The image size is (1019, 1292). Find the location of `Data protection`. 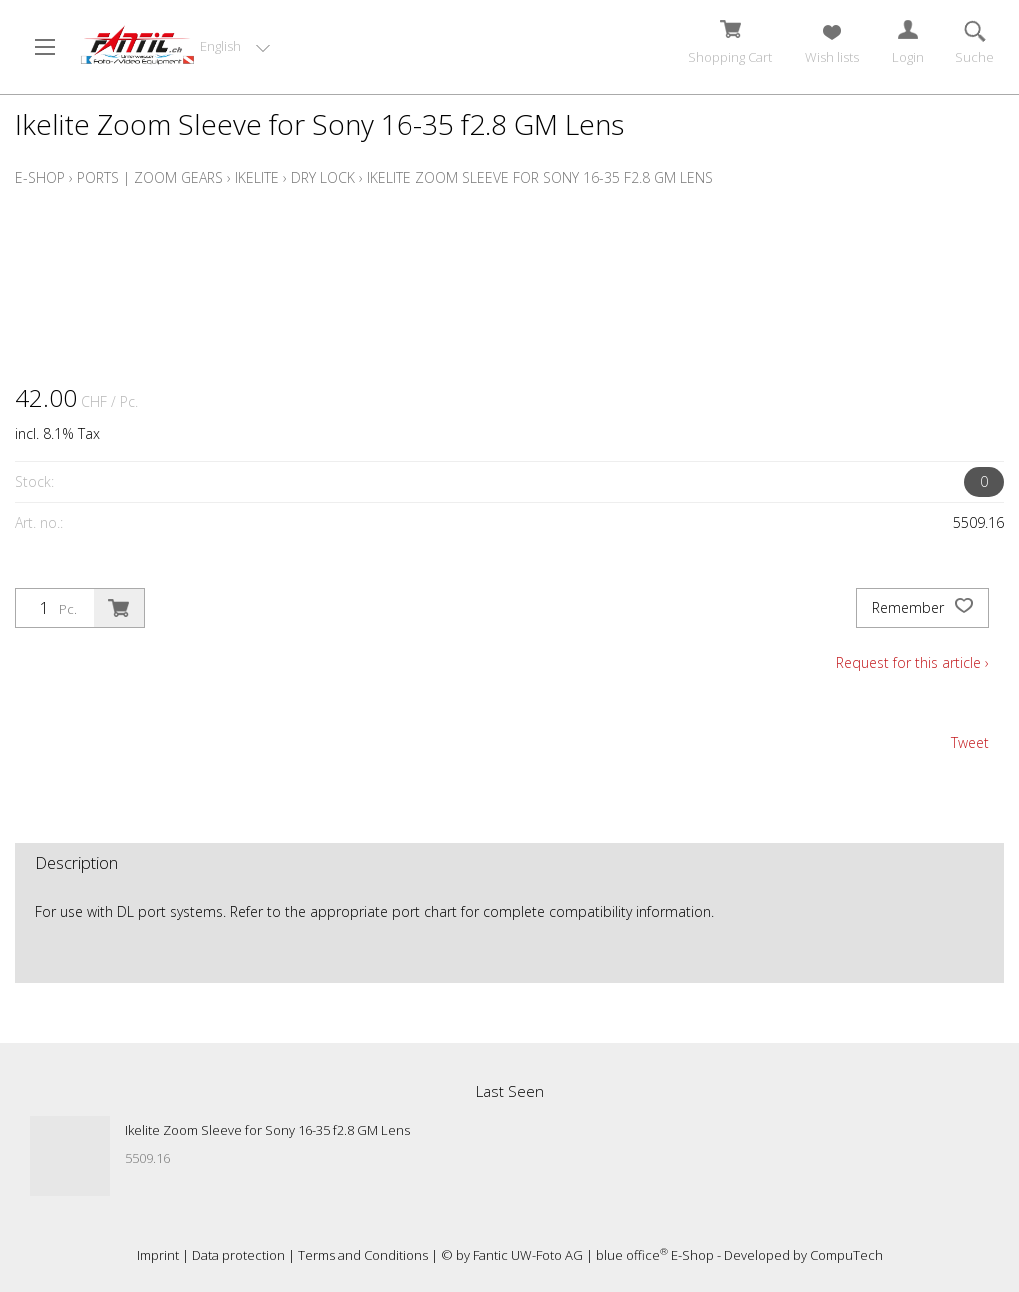

Data protection is located at coordinates (238, 1255).